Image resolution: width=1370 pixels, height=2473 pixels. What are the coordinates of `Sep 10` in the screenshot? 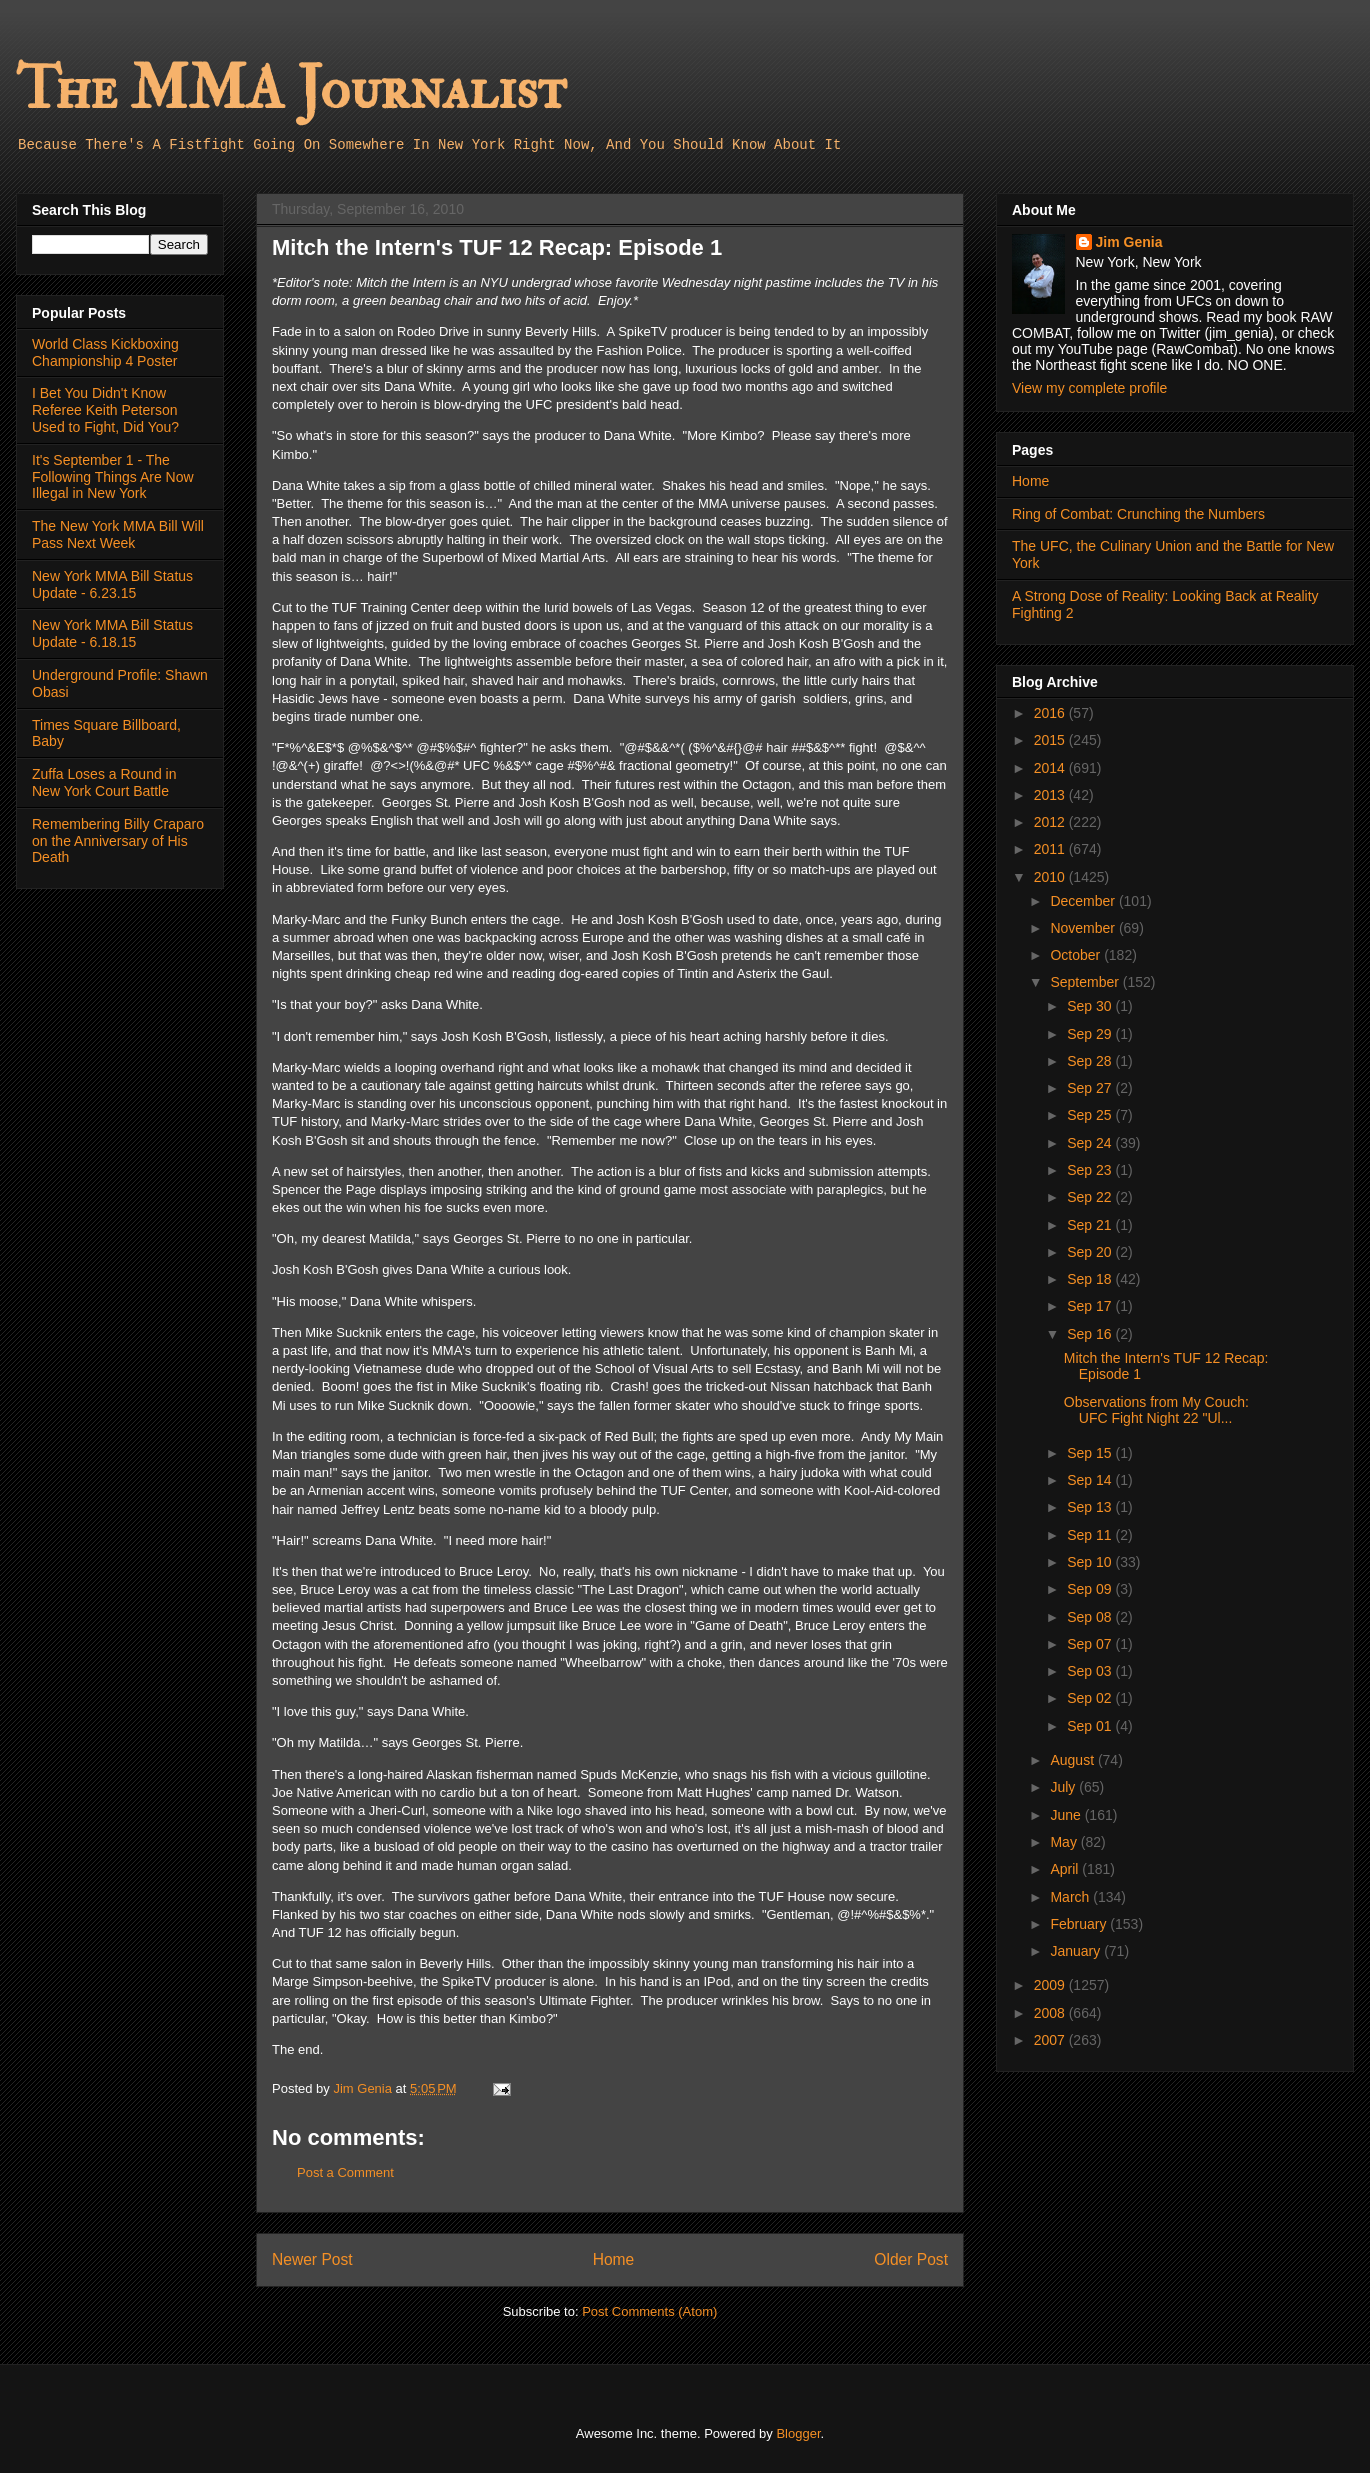 It's located at (1091, 1562).